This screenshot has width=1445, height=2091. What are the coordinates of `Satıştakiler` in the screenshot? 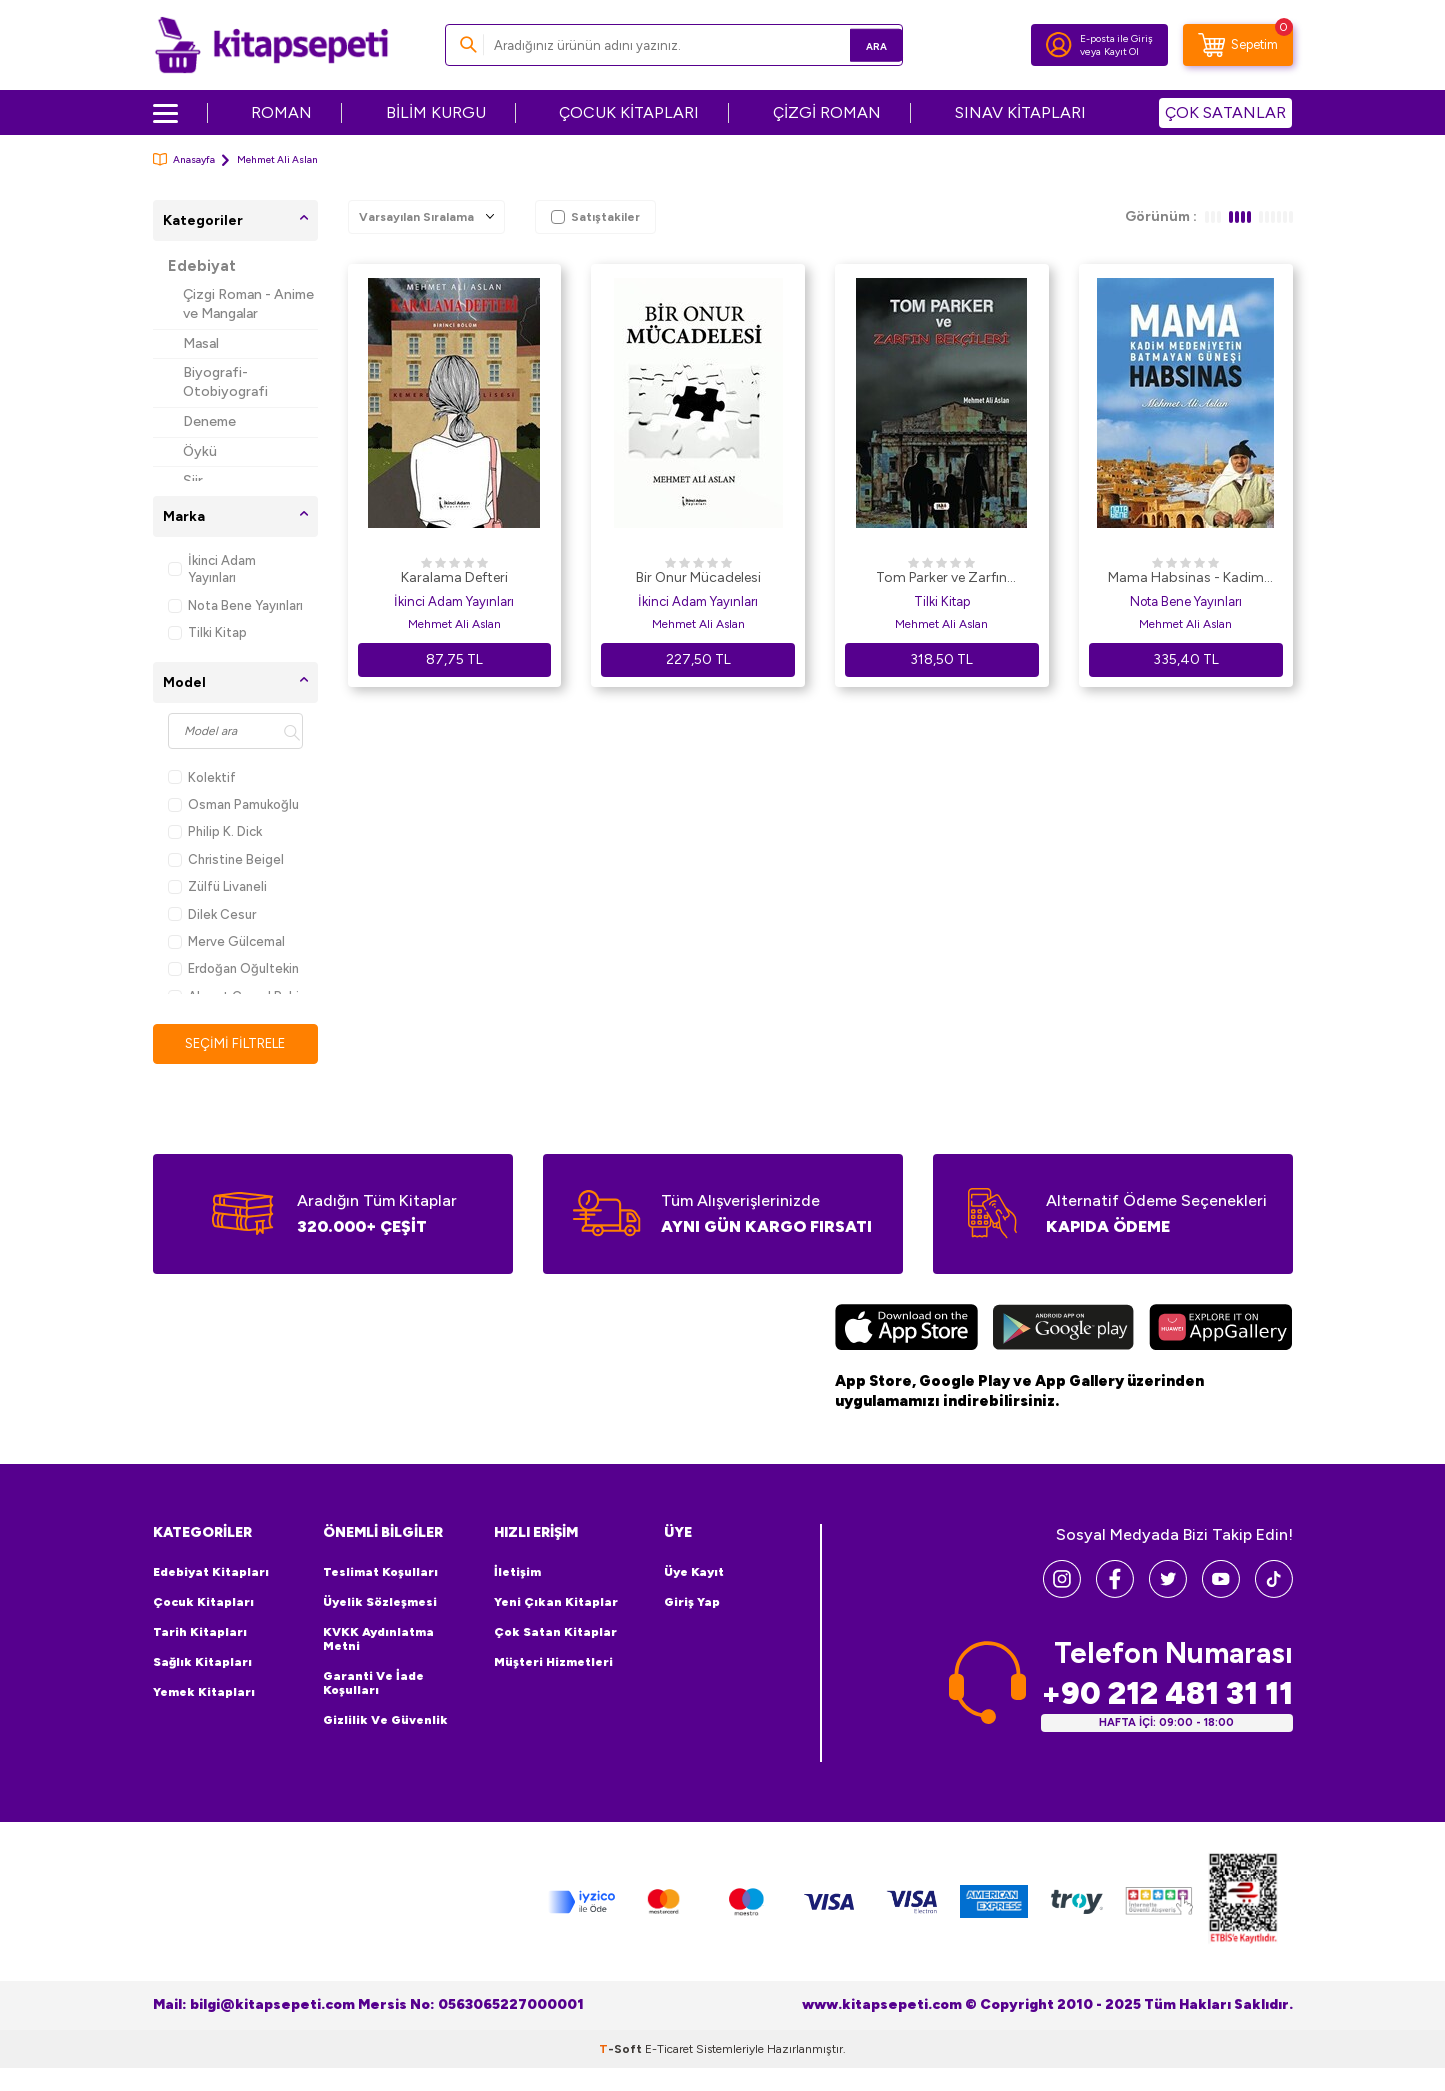 It's located at (595, 217).